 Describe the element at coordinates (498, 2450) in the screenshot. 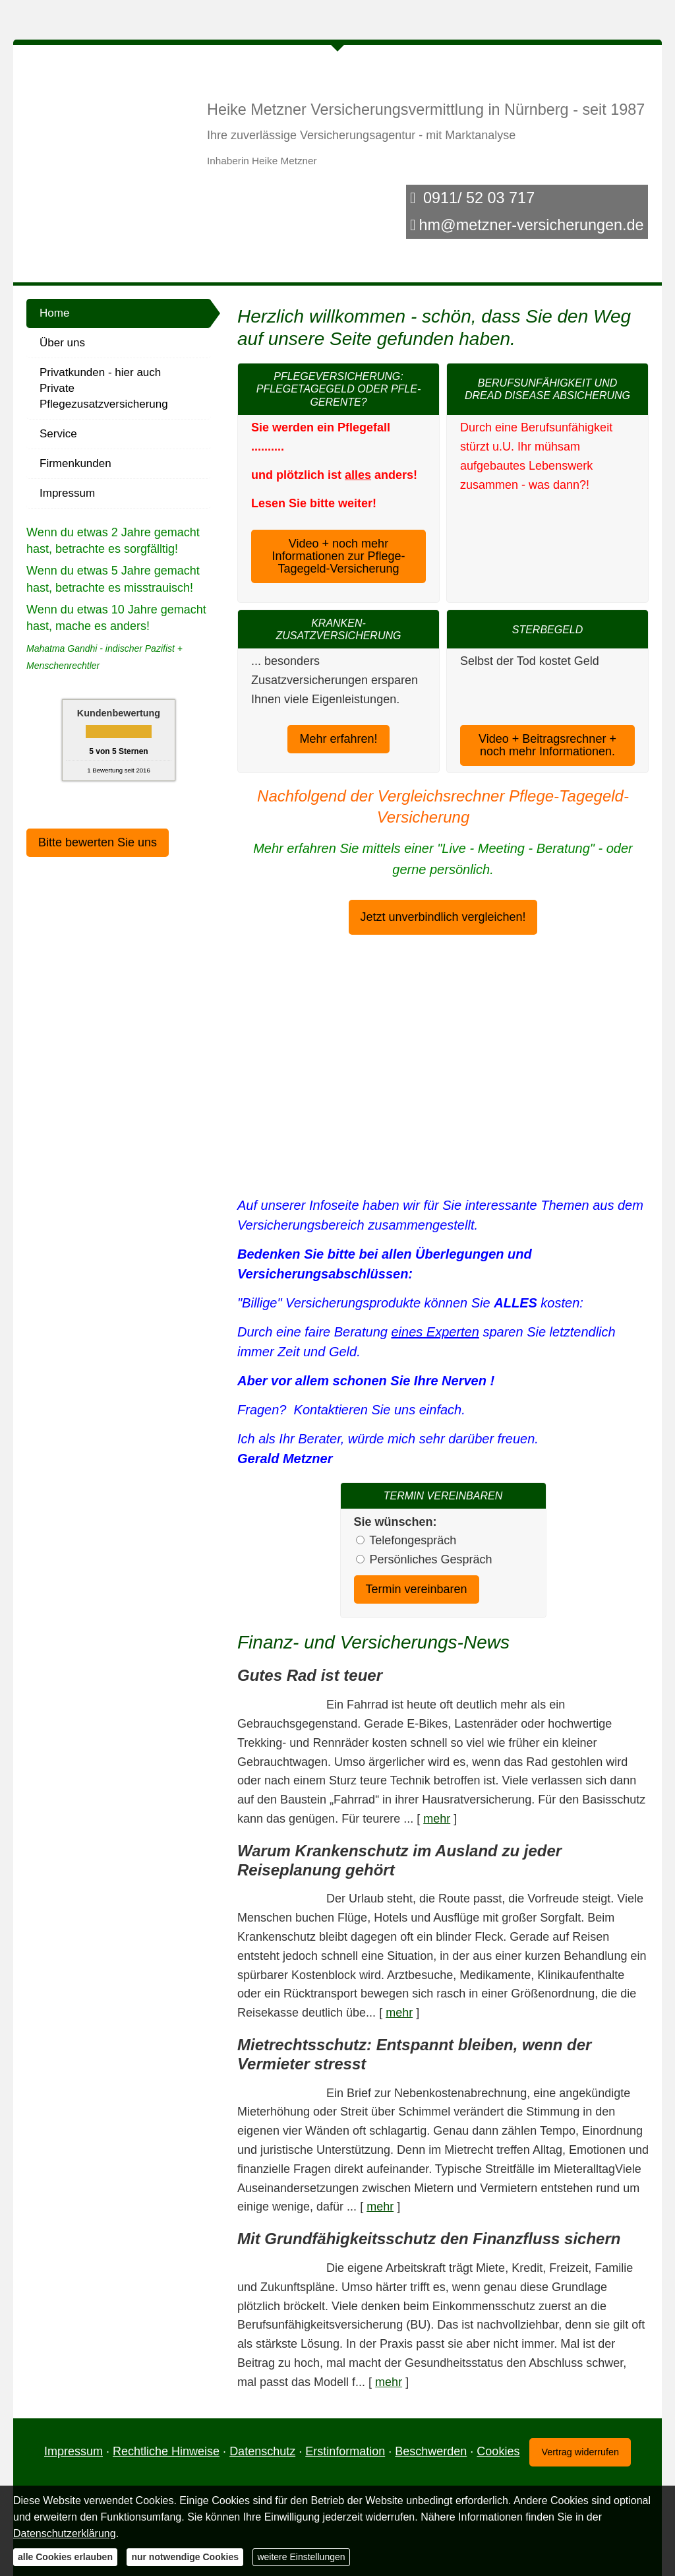

I see `Cookies [link]` at that location.